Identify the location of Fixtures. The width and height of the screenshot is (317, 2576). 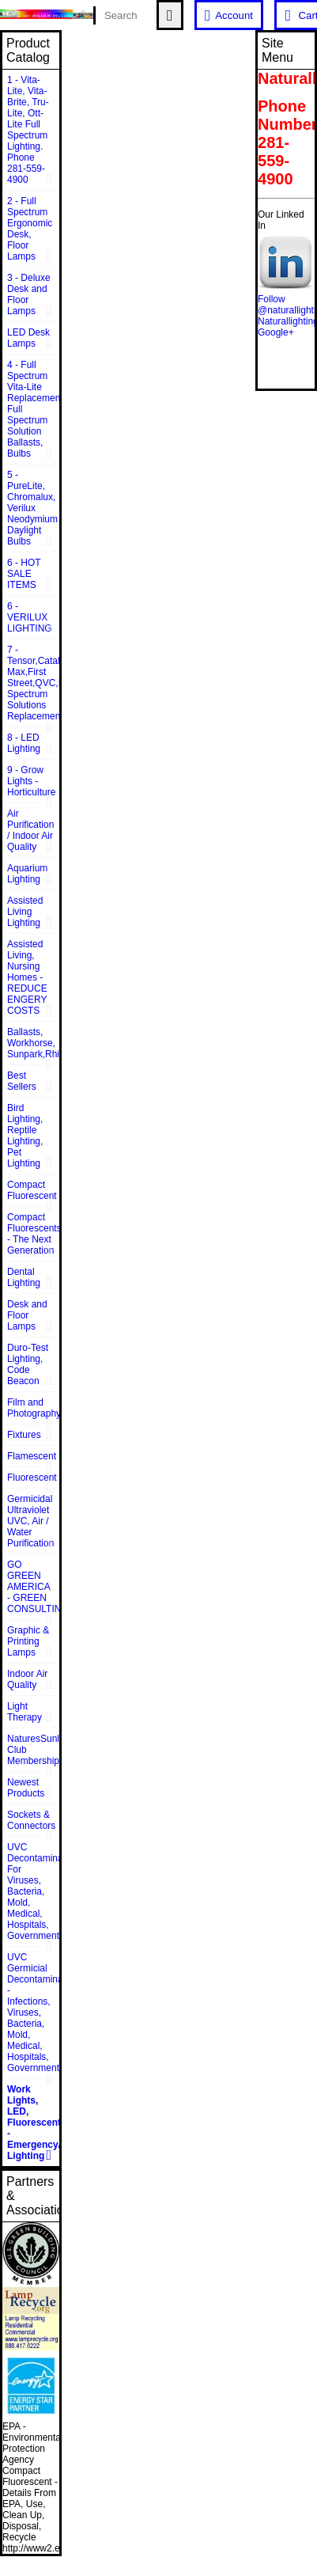
(24, 1434).